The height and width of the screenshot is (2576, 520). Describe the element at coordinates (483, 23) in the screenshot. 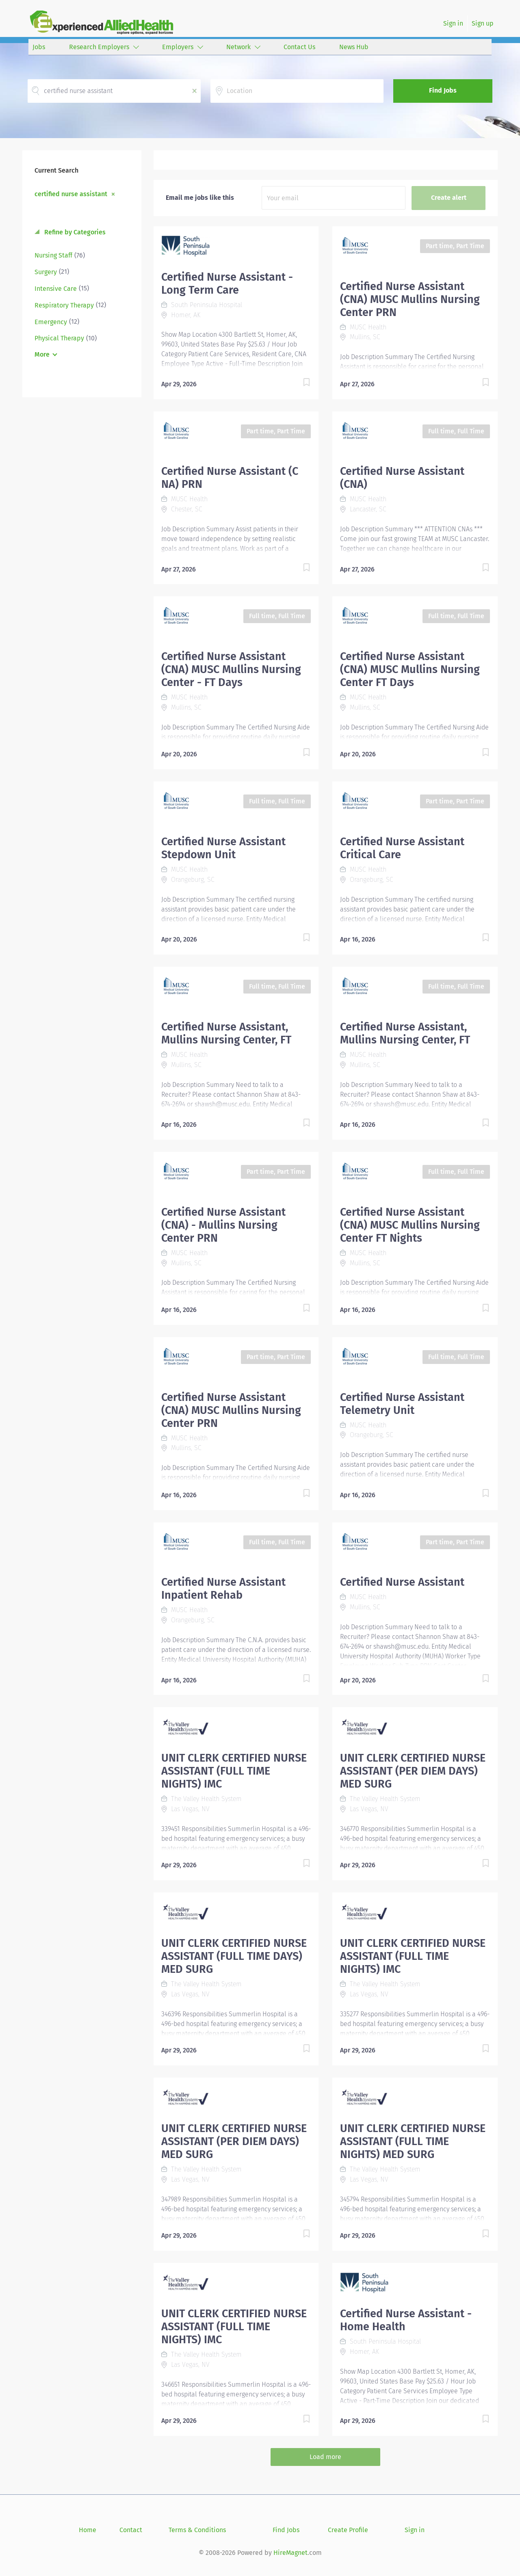

I see `Sign up` at that location.